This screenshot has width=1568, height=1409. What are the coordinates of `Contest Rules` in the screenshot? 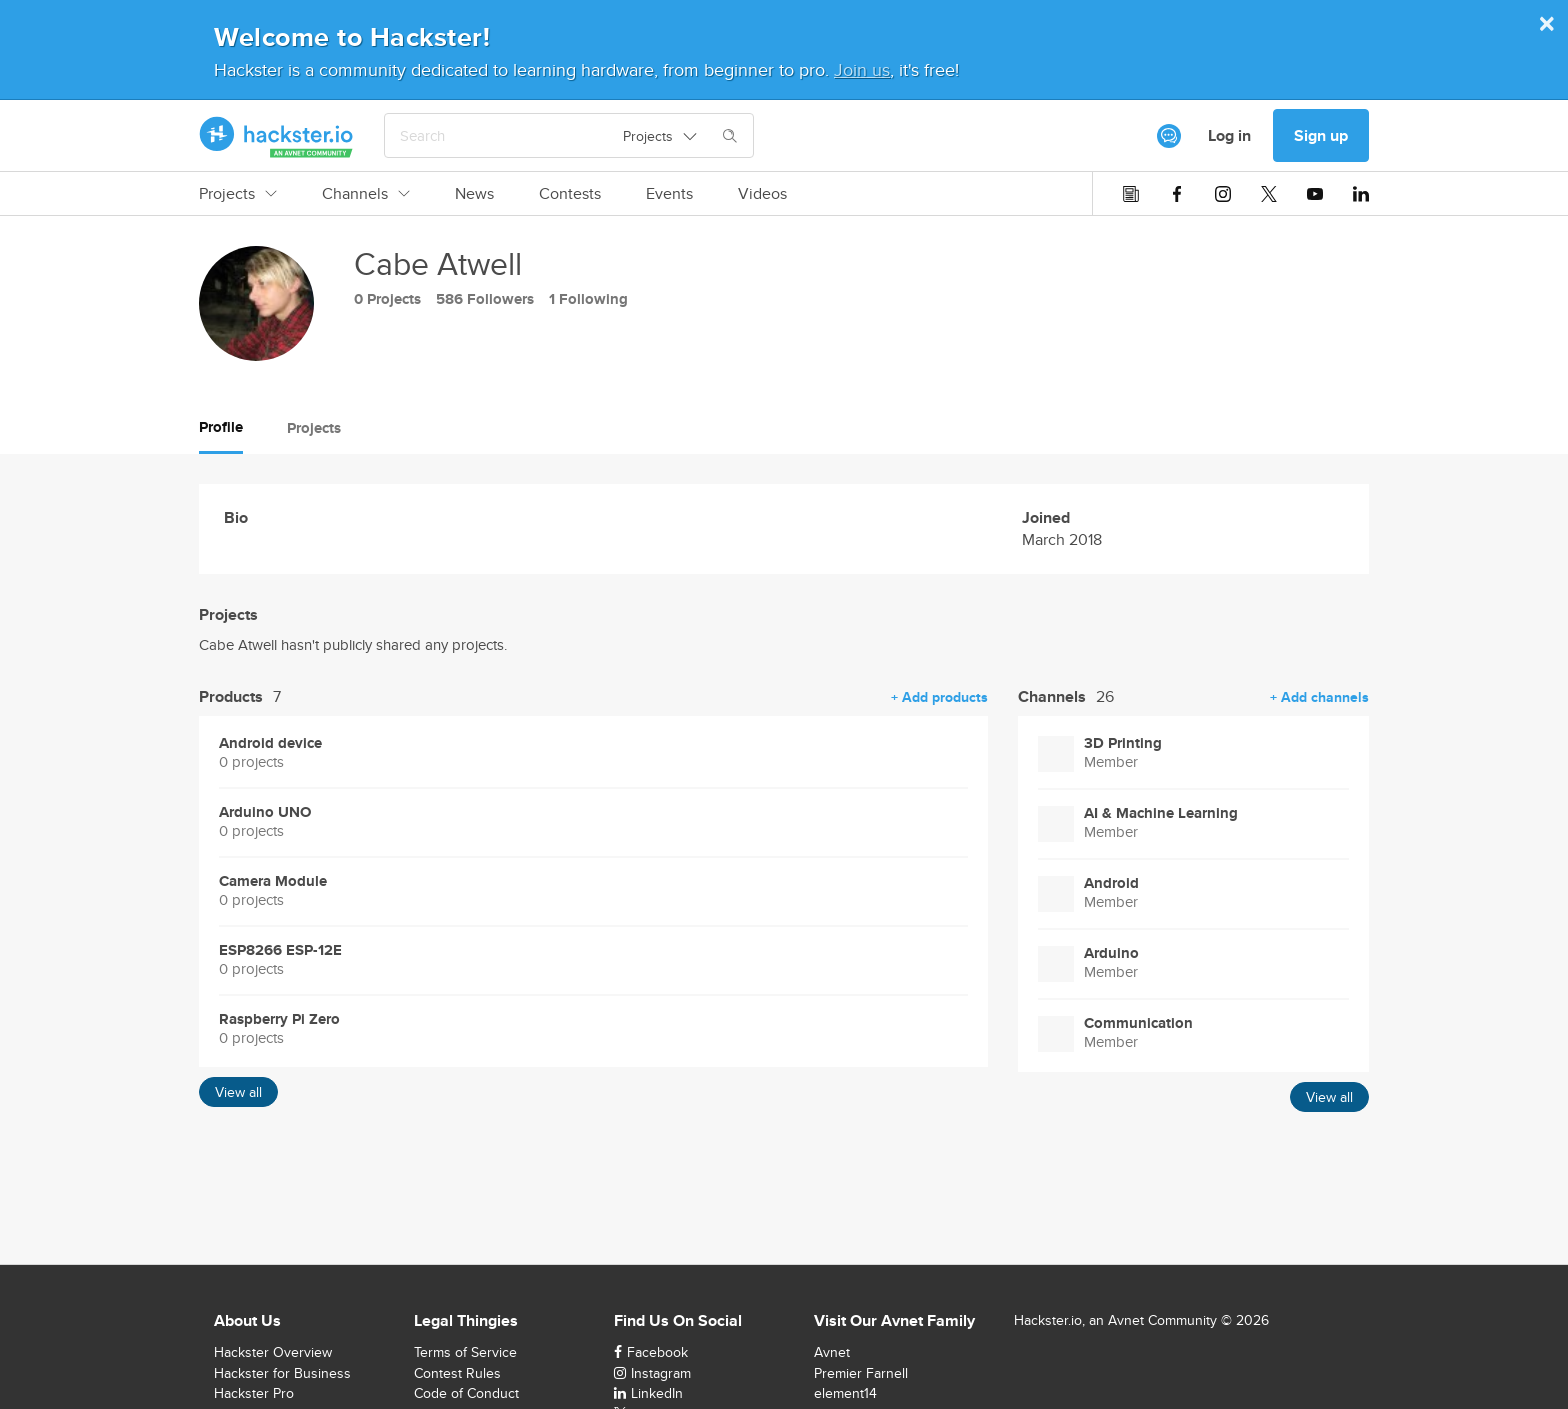 It's located at (457, 1373).